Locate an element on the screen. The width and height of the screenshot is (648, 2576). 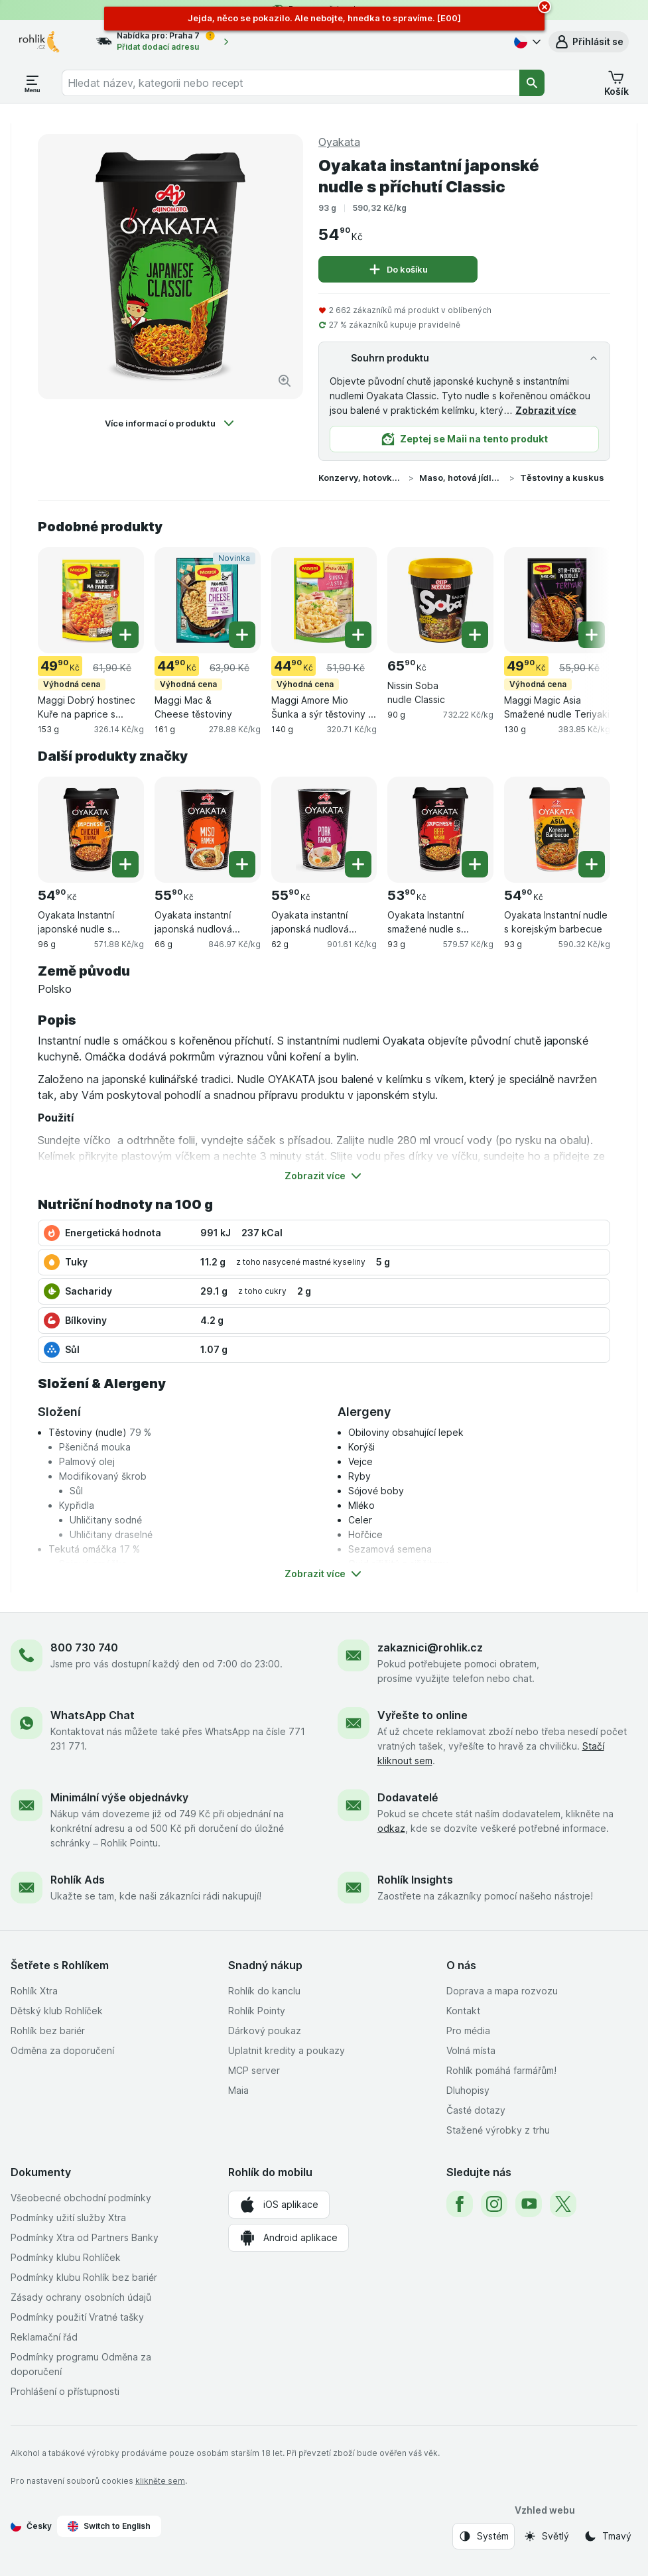
[Oyakata Instantní nudle s korejským barbecue, 93 g, , , 54.90 Kč, 590.32 Kč/kg] is located at coordinates (557, 830).